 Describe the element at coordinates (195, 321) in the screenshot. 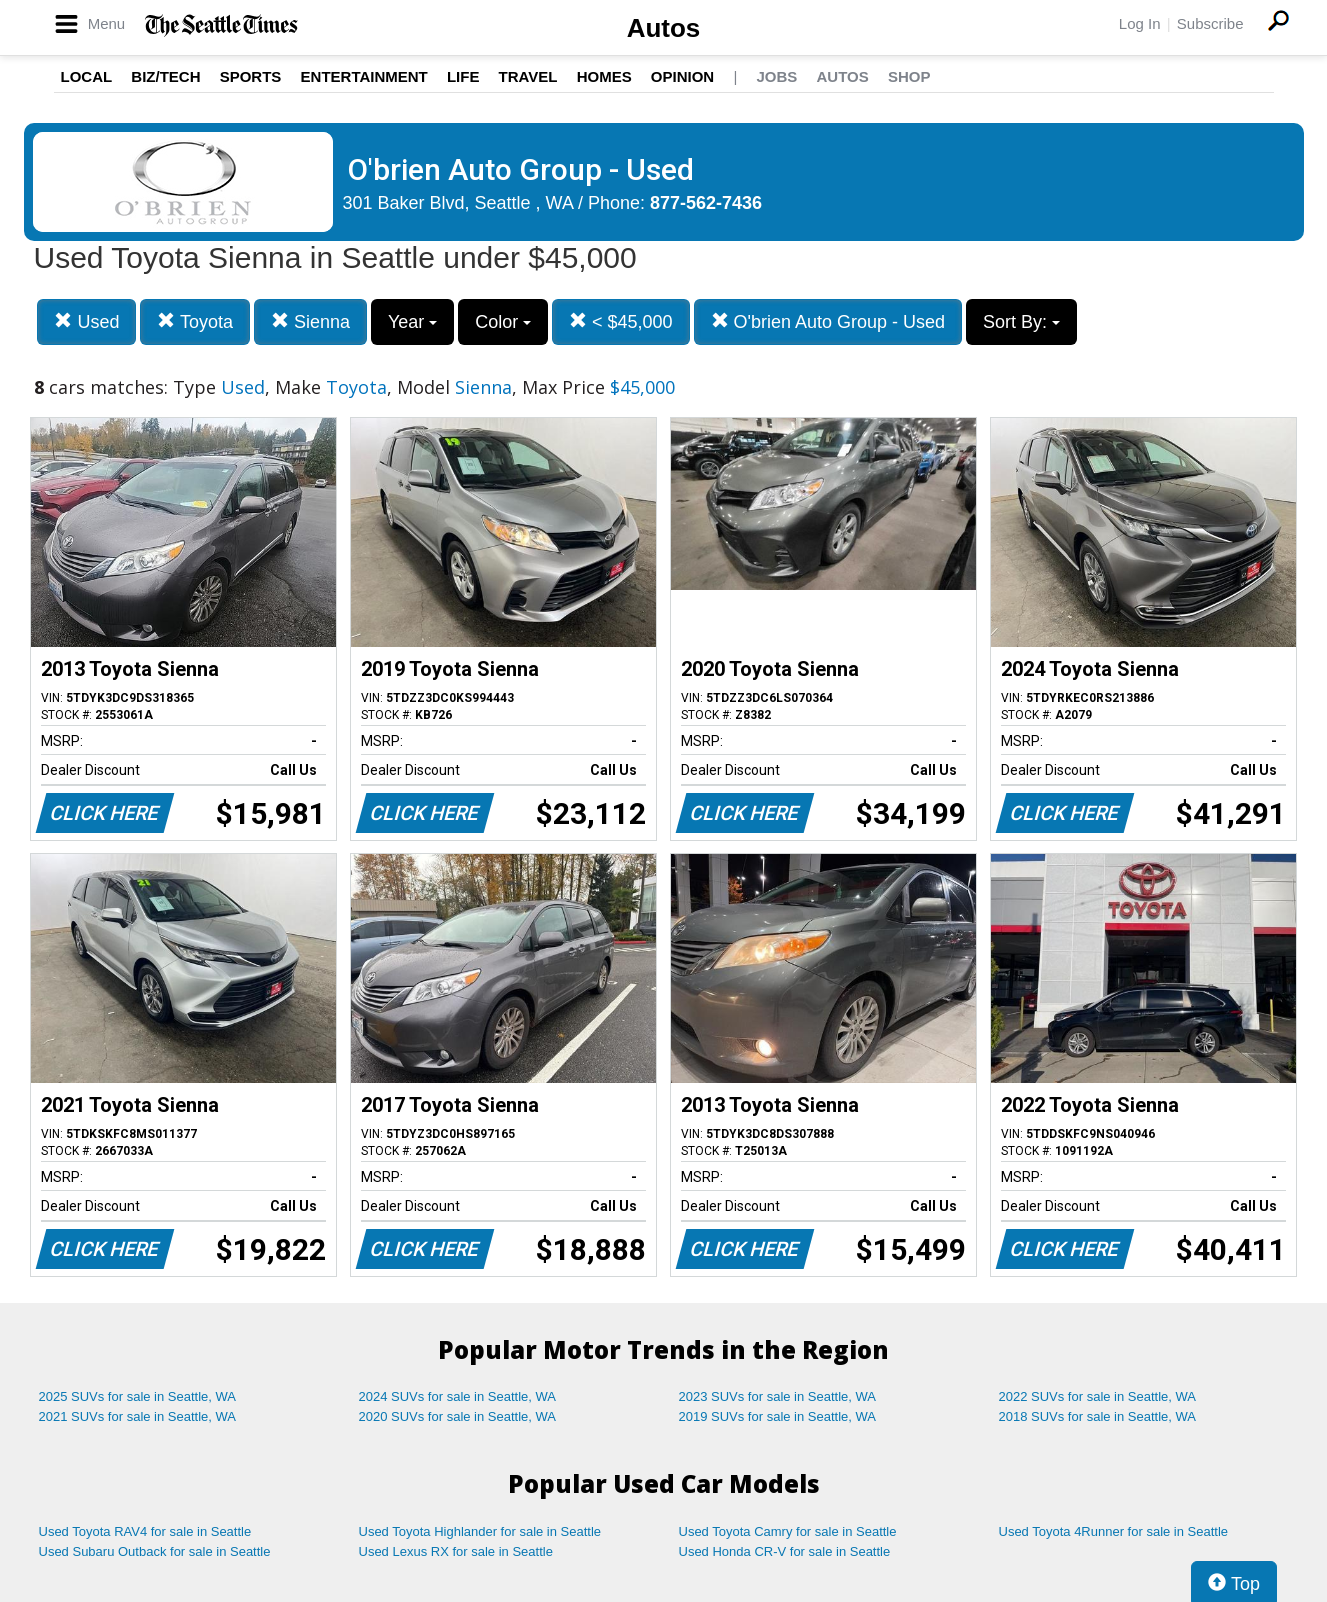

I see `Toyota` at that location.